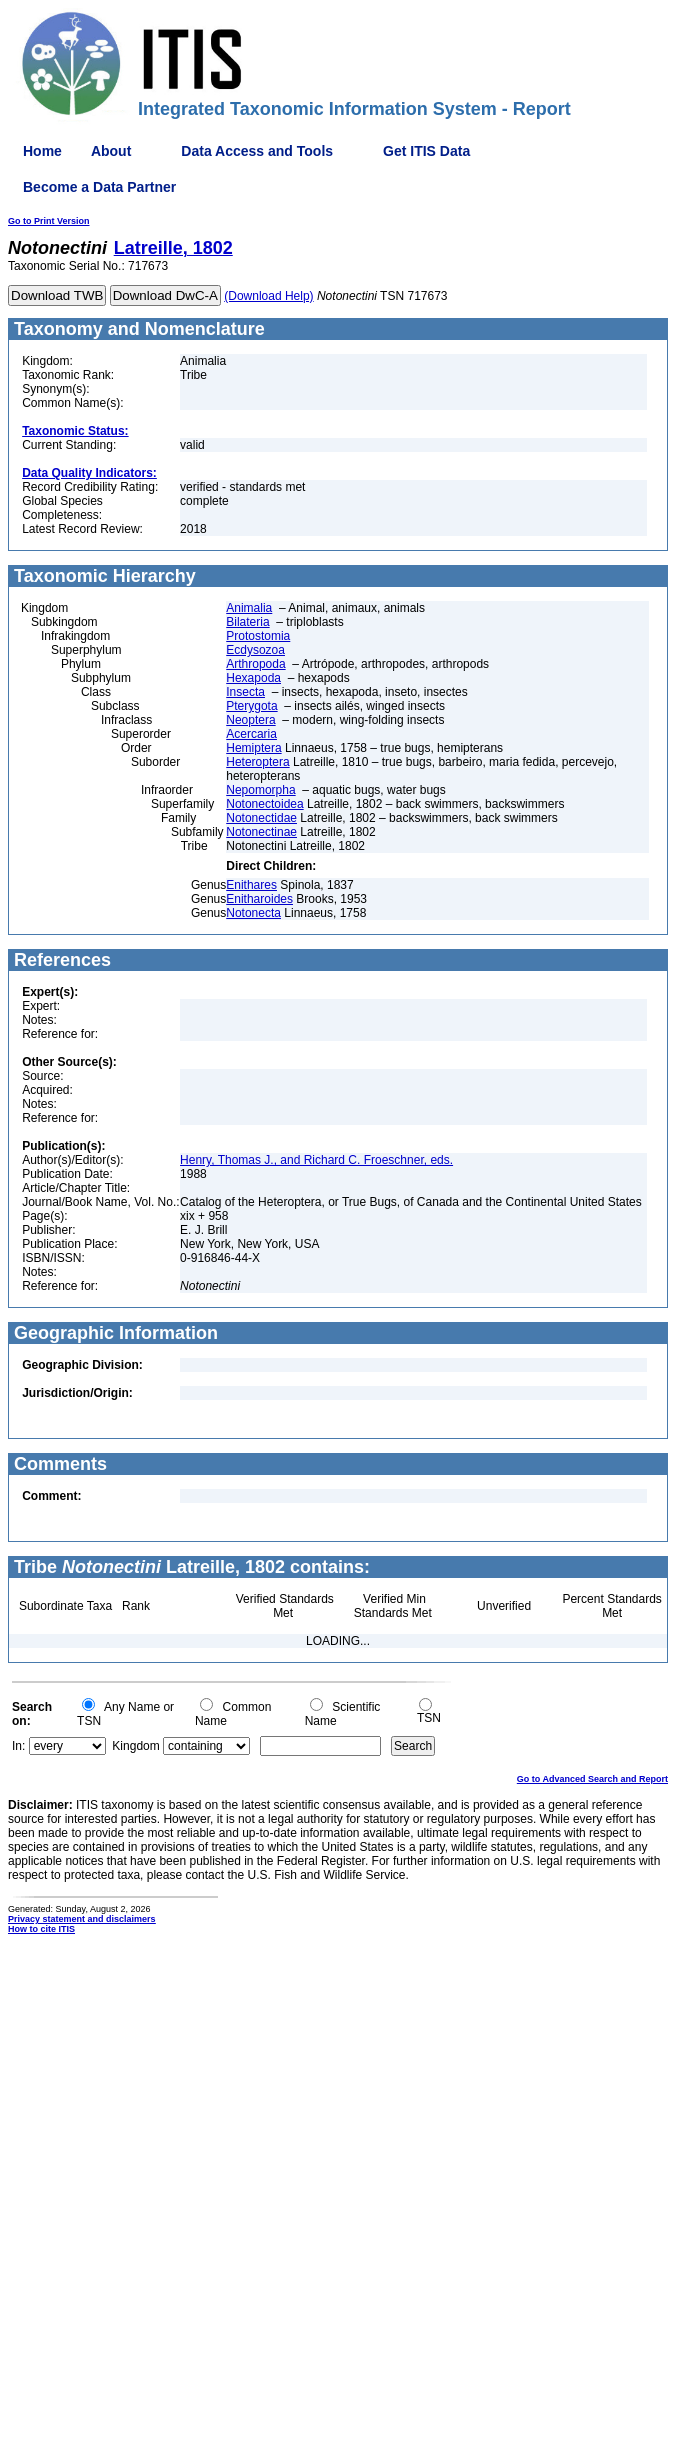 Image resolution: width=676 pixels, height=2461 pixels. I want to click on Bilateria, so click(247, 622).